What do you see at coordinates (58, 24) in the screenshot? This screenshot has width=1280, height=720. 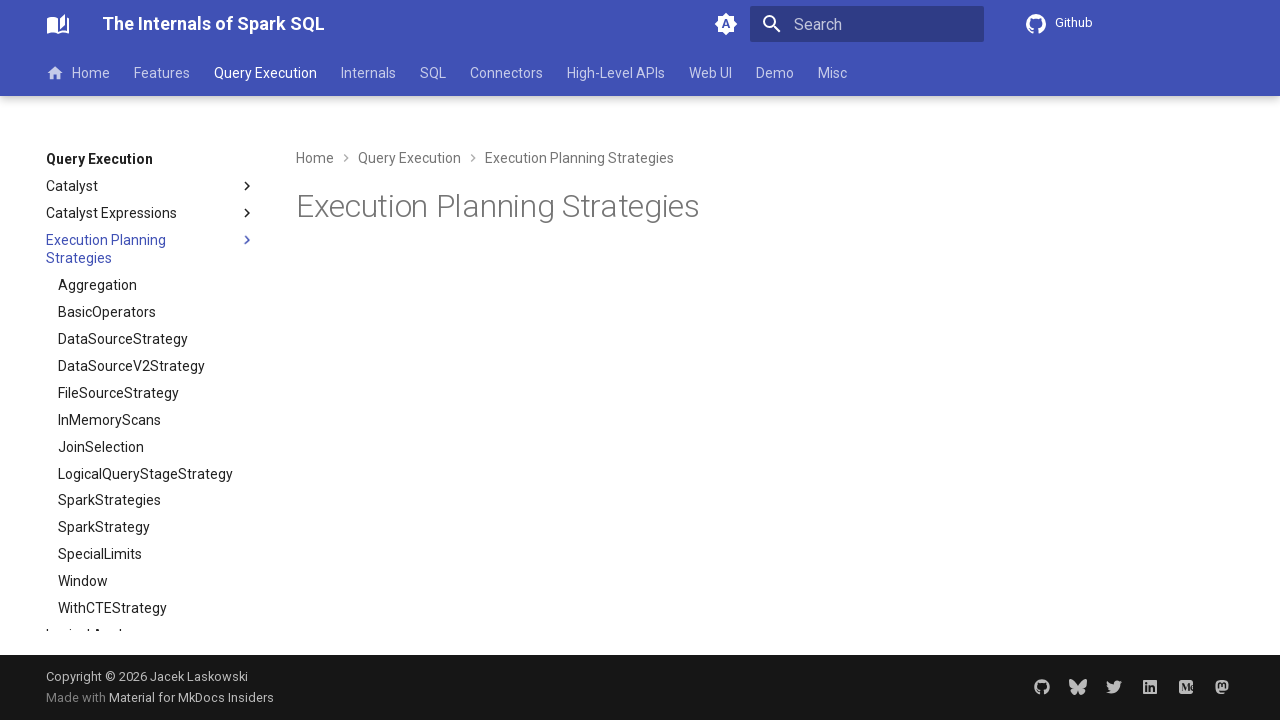 I see `[The Internals of Spark SQL]` at bounding box center [58, 24].